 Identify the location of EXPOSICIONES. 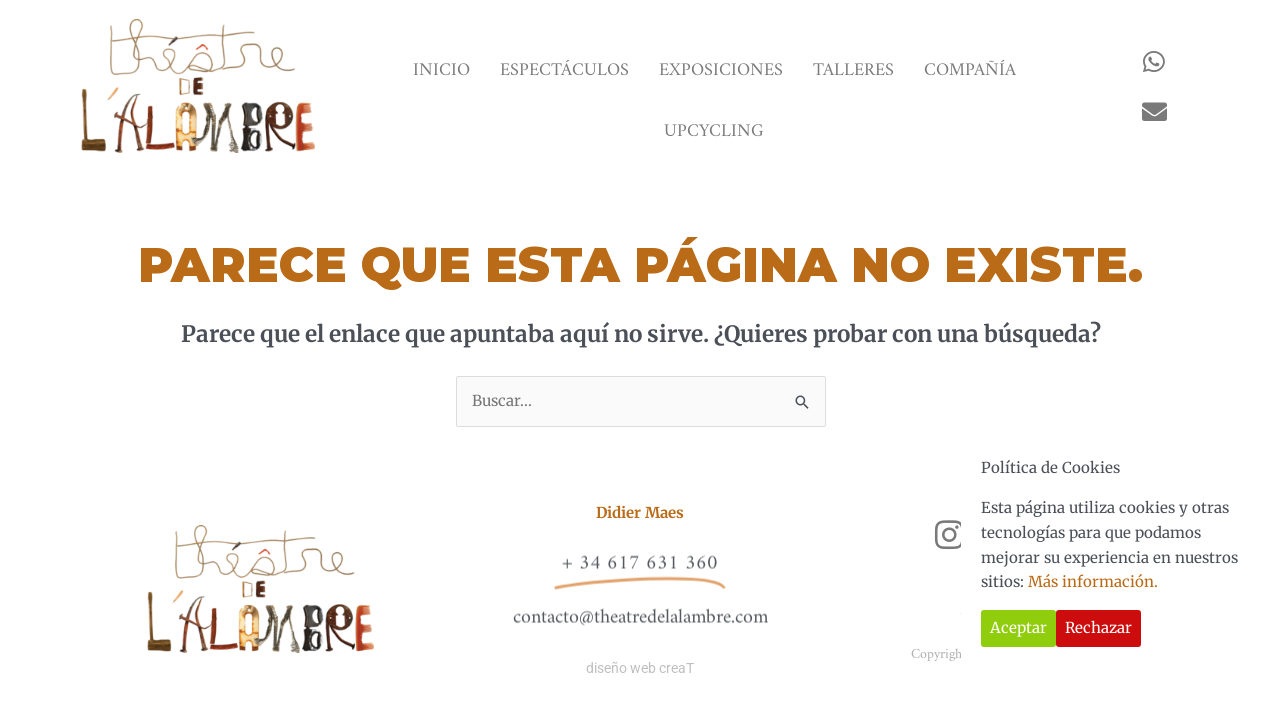
(721, 70).